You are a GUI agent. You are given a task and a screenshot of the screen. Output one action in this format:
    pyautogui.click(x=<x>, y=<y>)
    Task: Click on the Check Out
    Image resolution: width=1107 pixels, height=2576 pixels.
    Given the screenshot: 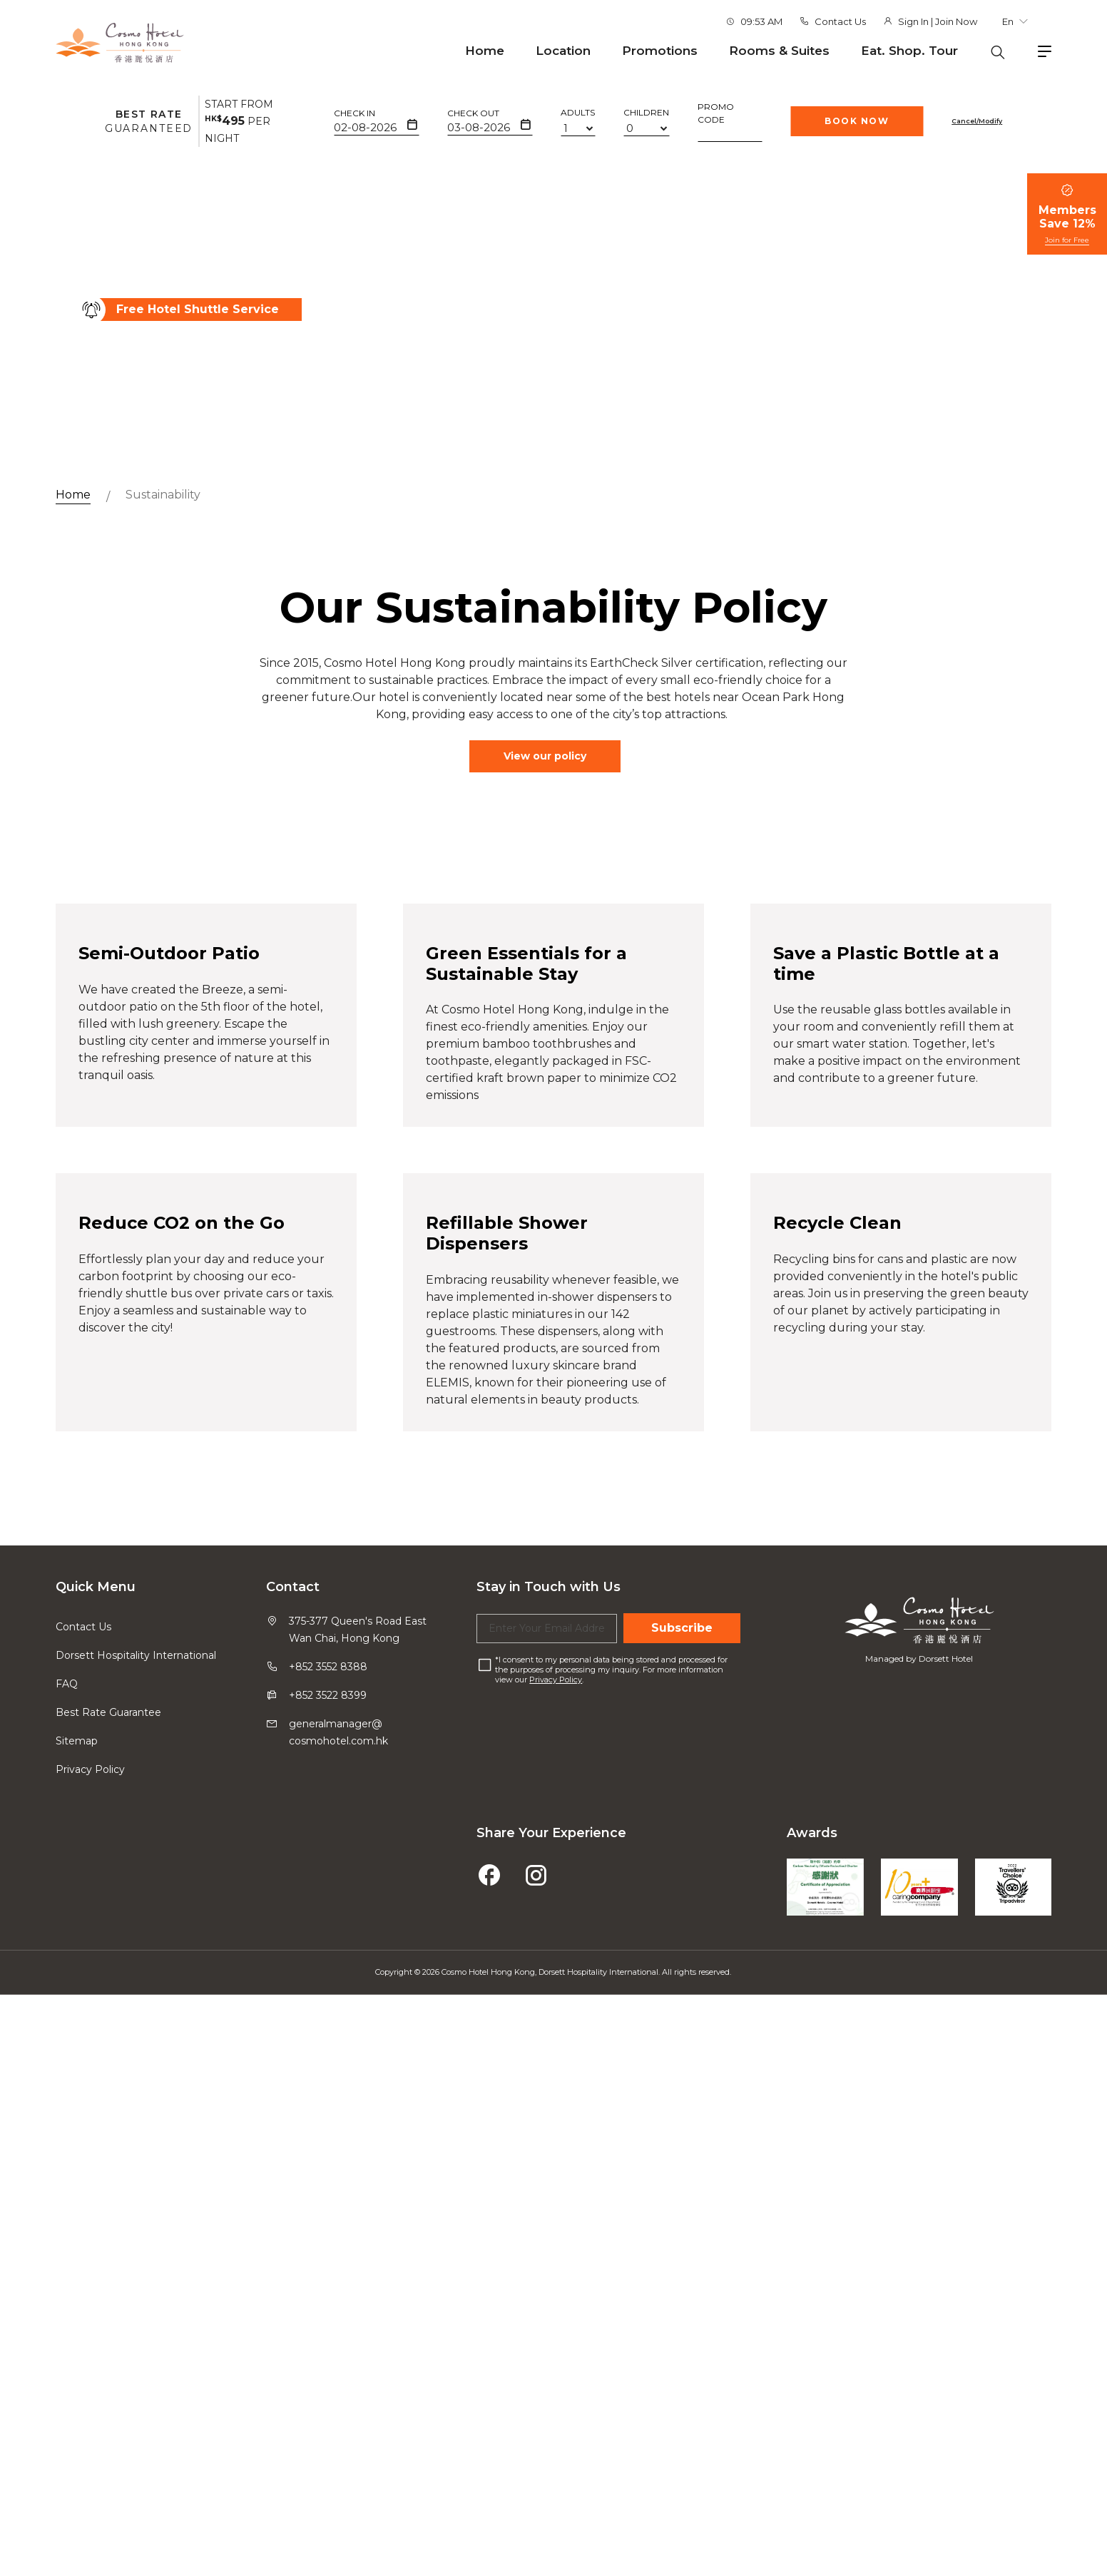 What is the action you would take?
    pyautogui.click(x=473, y=113)
    